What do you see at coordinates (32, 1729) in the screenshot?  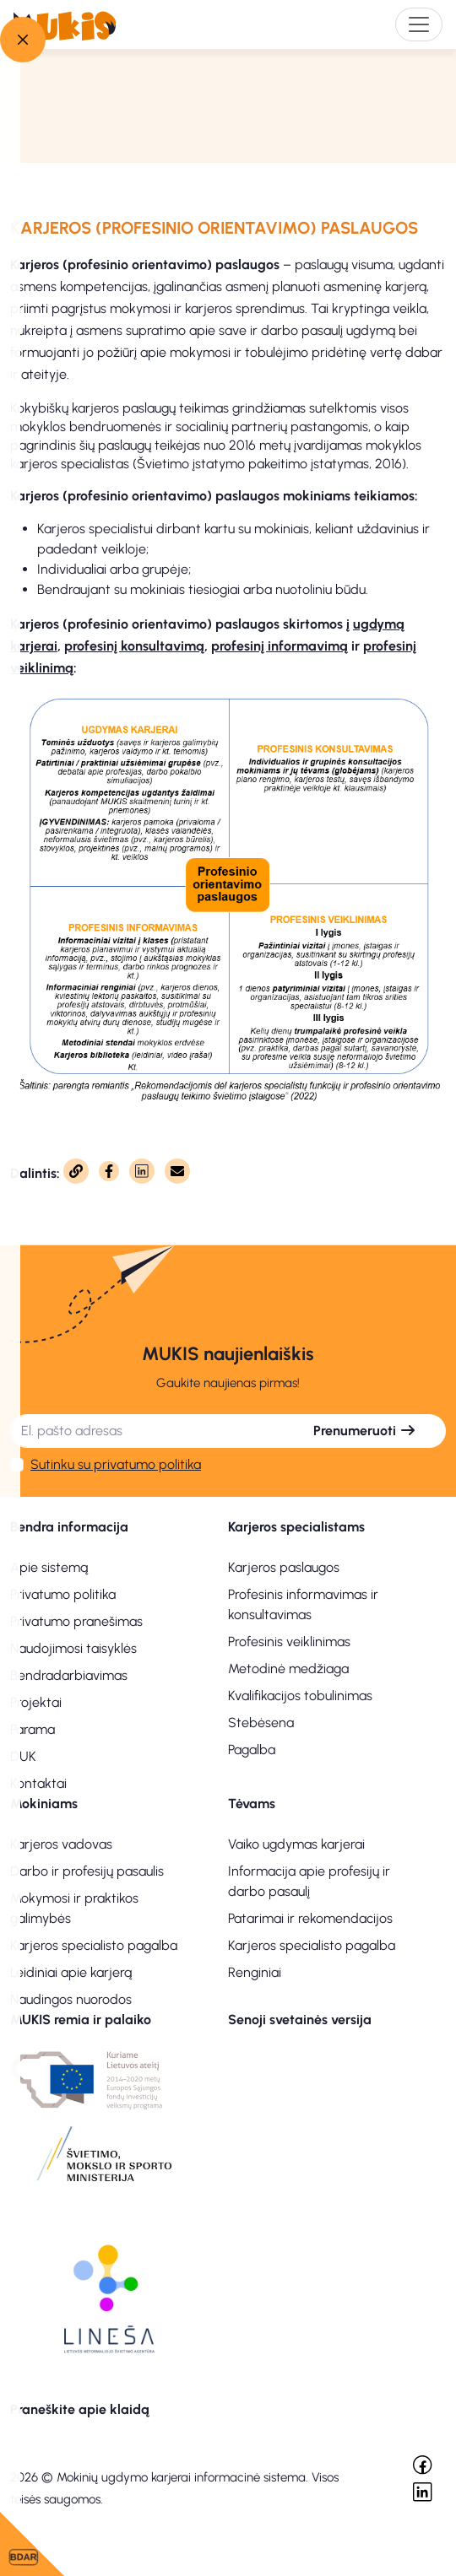 I see `Parama` at bounding box center [32, 1729].